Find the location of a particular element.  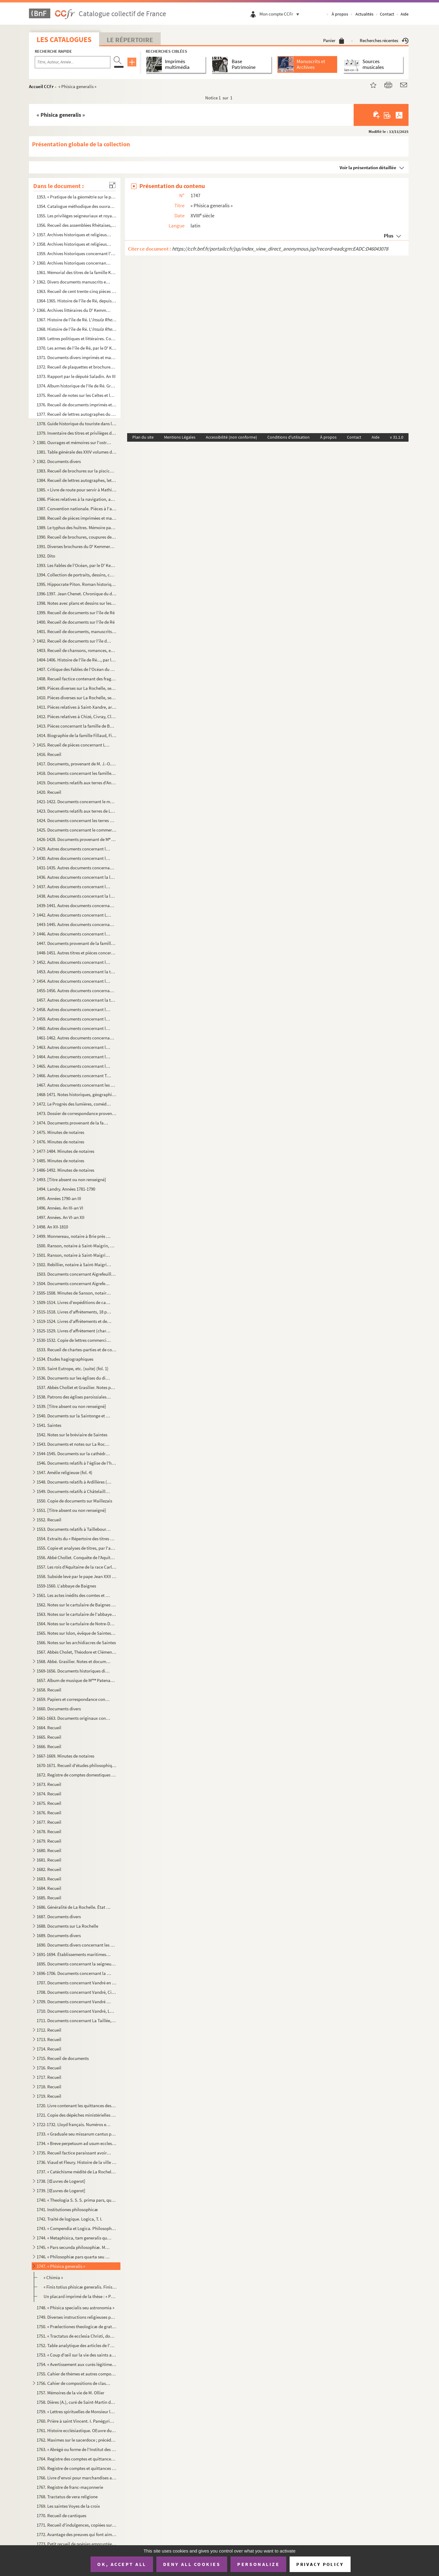

1761. Histoire ecclésiastique. OEuvre du curé P. Depain, décédé aumônier de l'Hôpital de Saintes is located at coordinates (76, 2430).